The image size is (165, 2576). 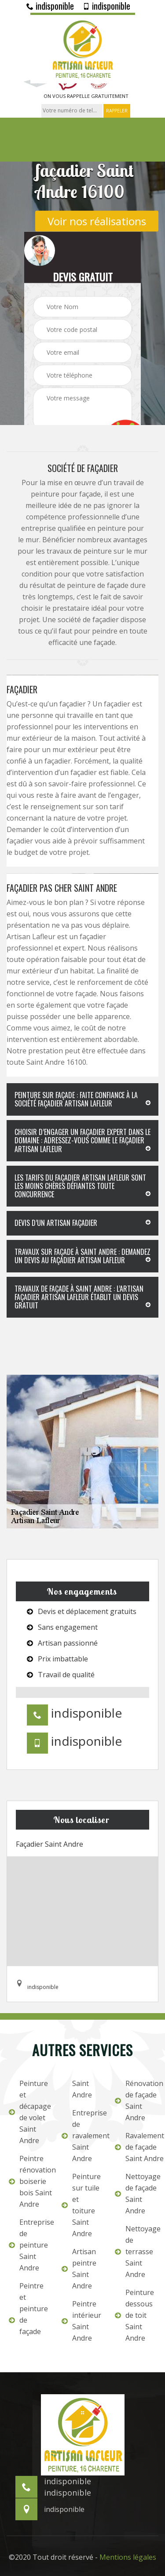 I want to click on Rénovation de façade Saint Andre, so click(x=135, y=2100).